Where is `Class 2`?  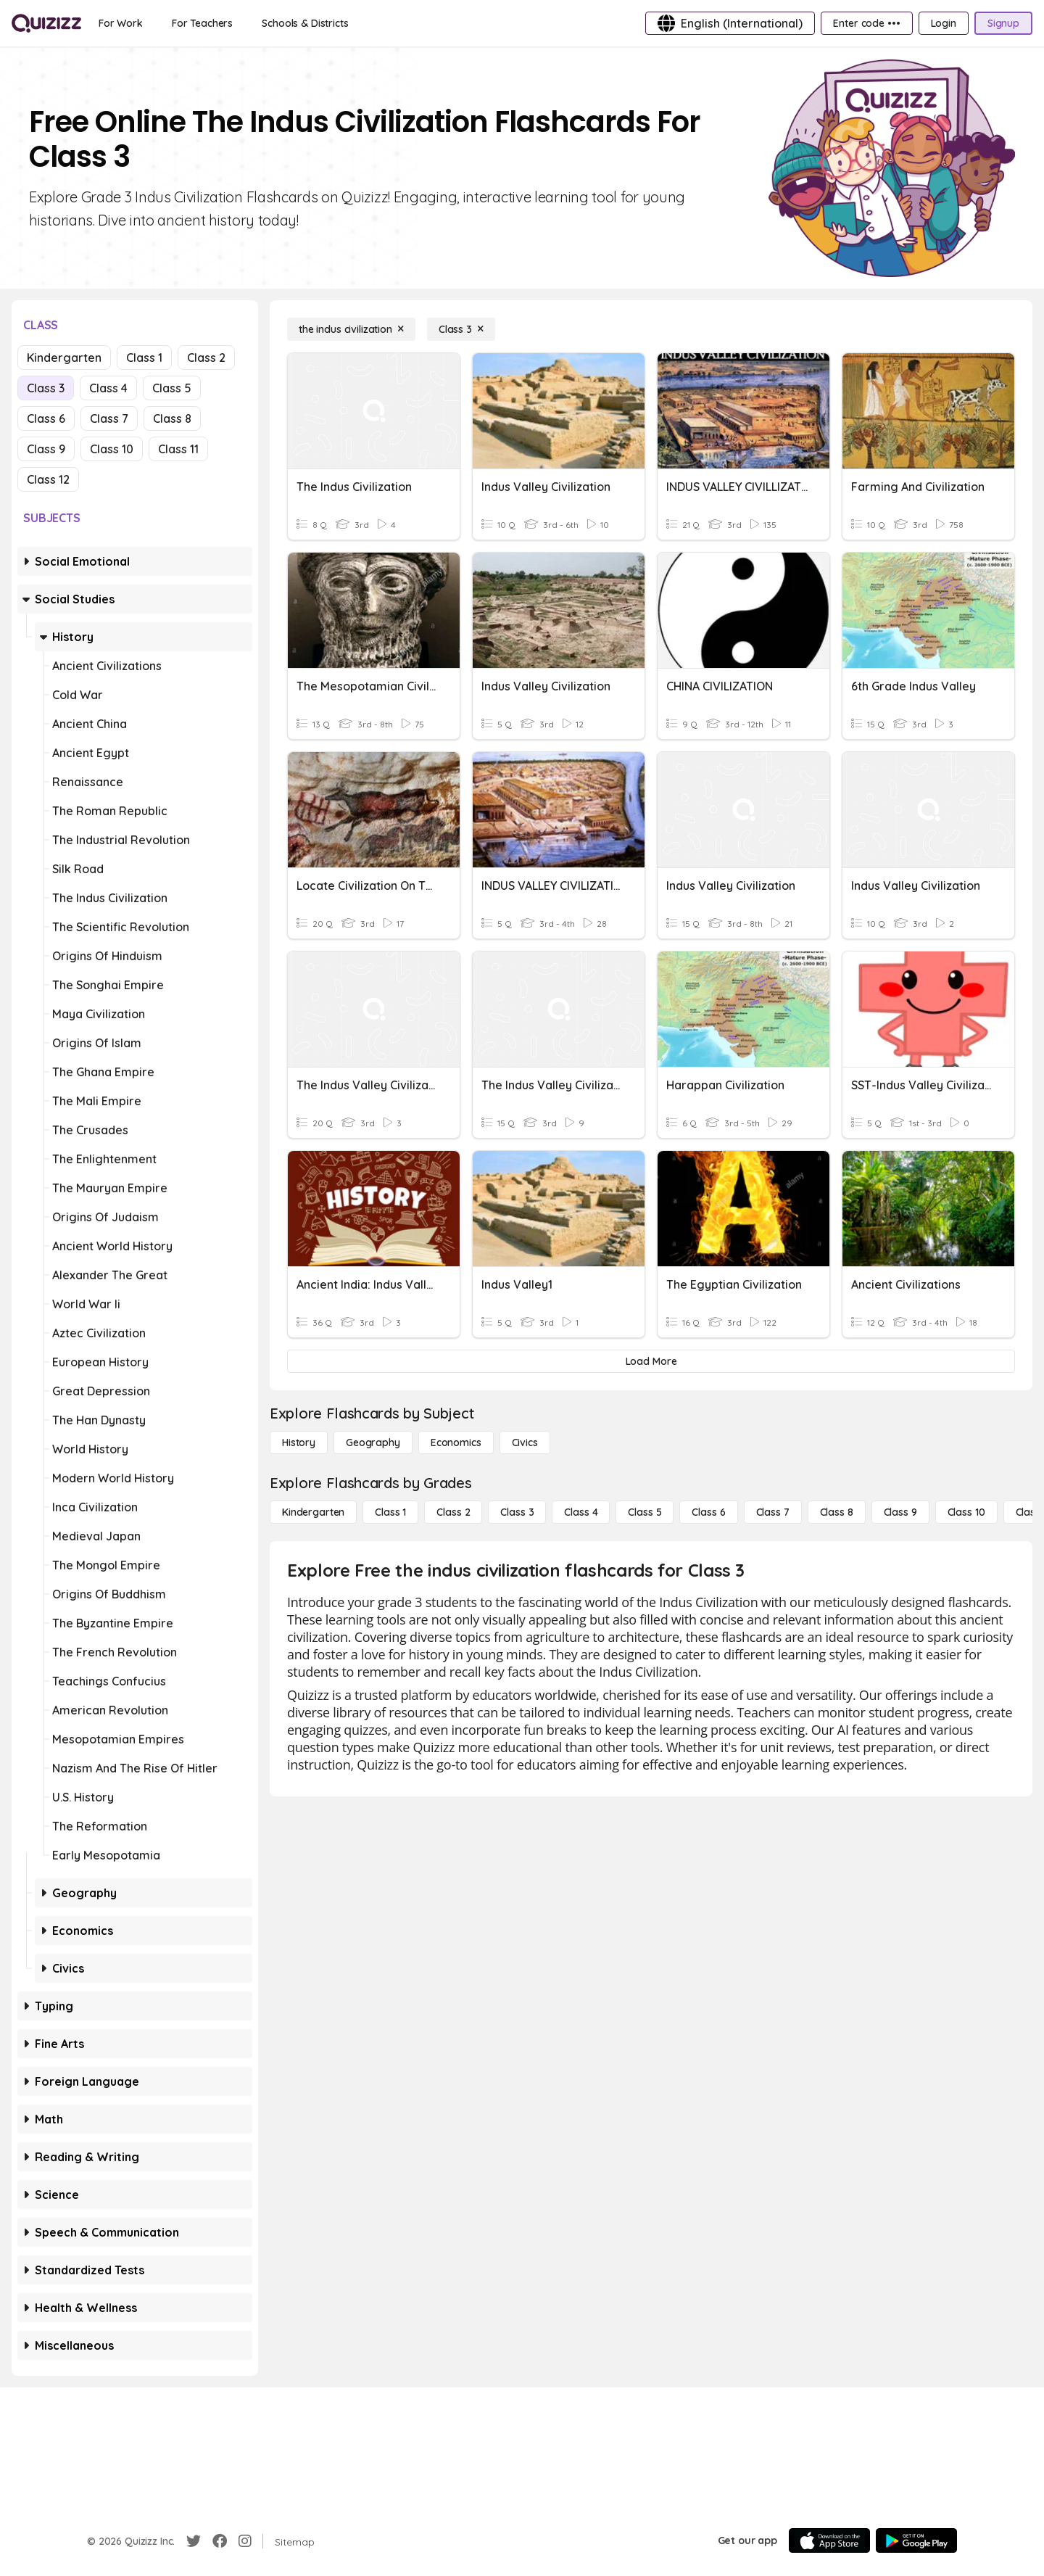 Class 2 is located at coordinates (206, 357).